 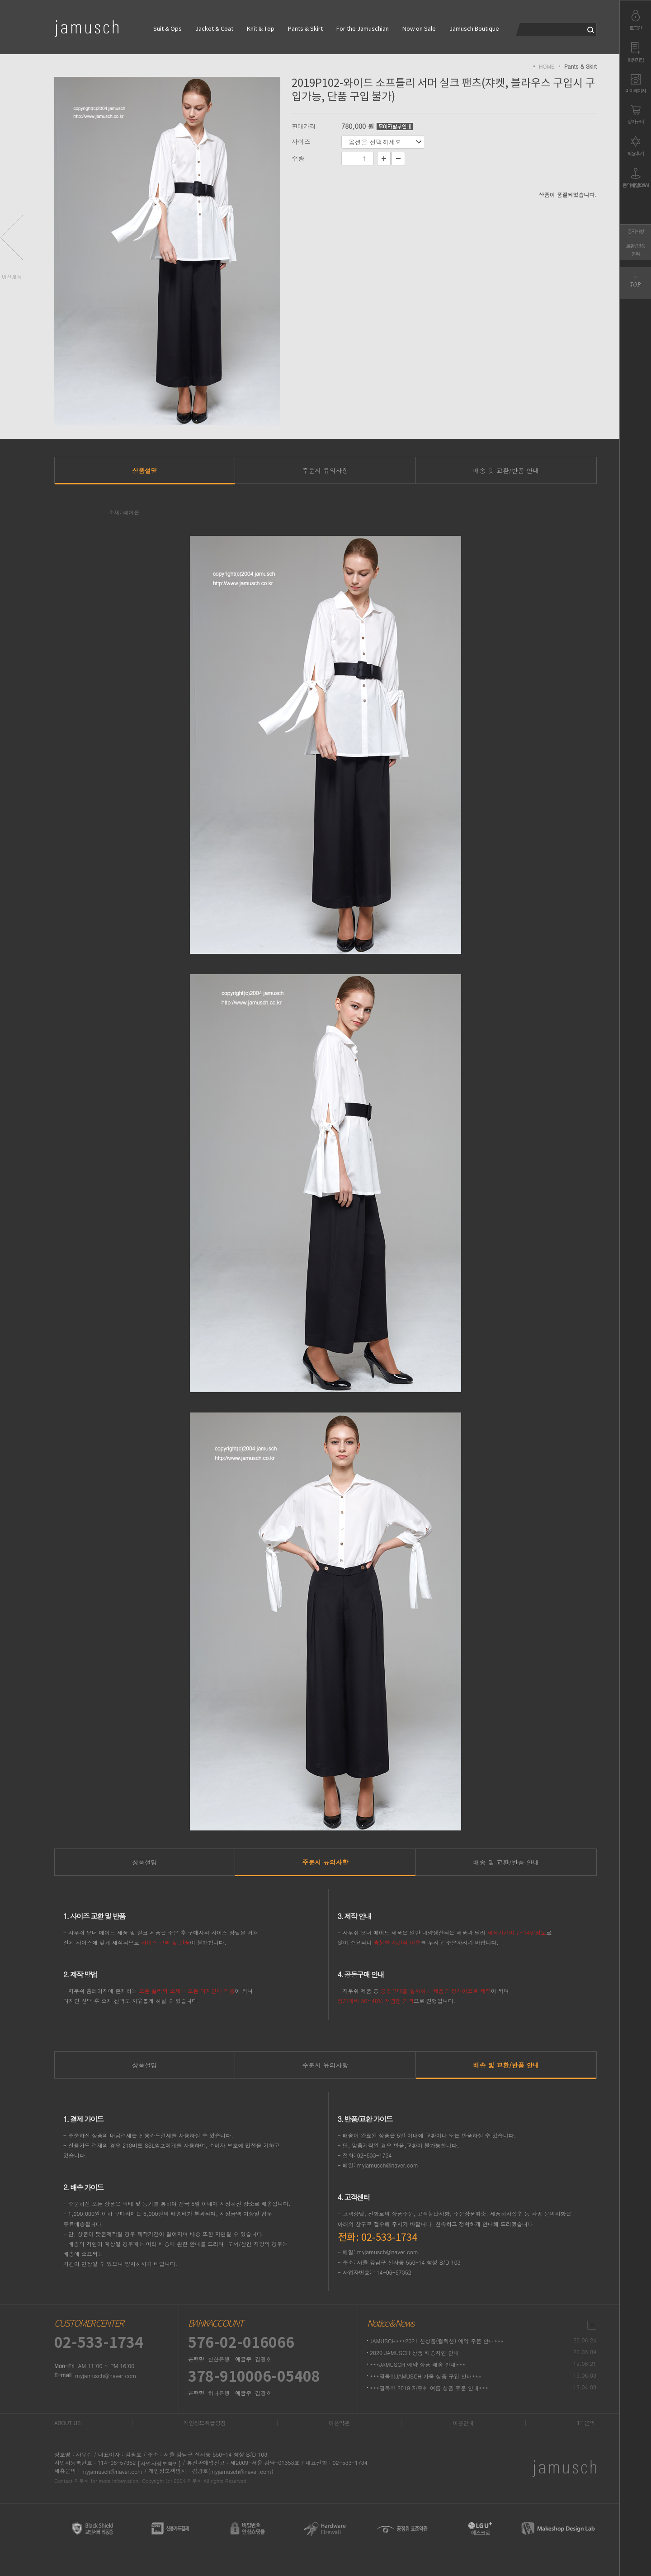 What do you see at coordinates (305, 29) in the screenshot?
I see `Pants & Skirt` at bounding box center [305, 29].